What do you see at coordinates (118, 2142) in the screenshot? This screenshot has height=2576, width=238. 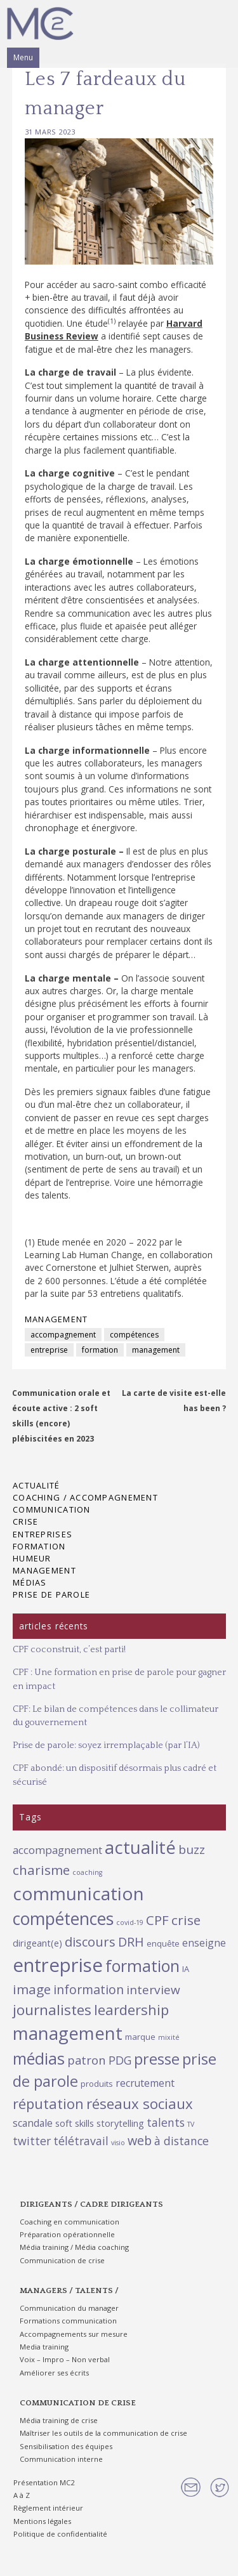 I see `visio [visio (1 élément)]` at bounding box center [118, 2142].